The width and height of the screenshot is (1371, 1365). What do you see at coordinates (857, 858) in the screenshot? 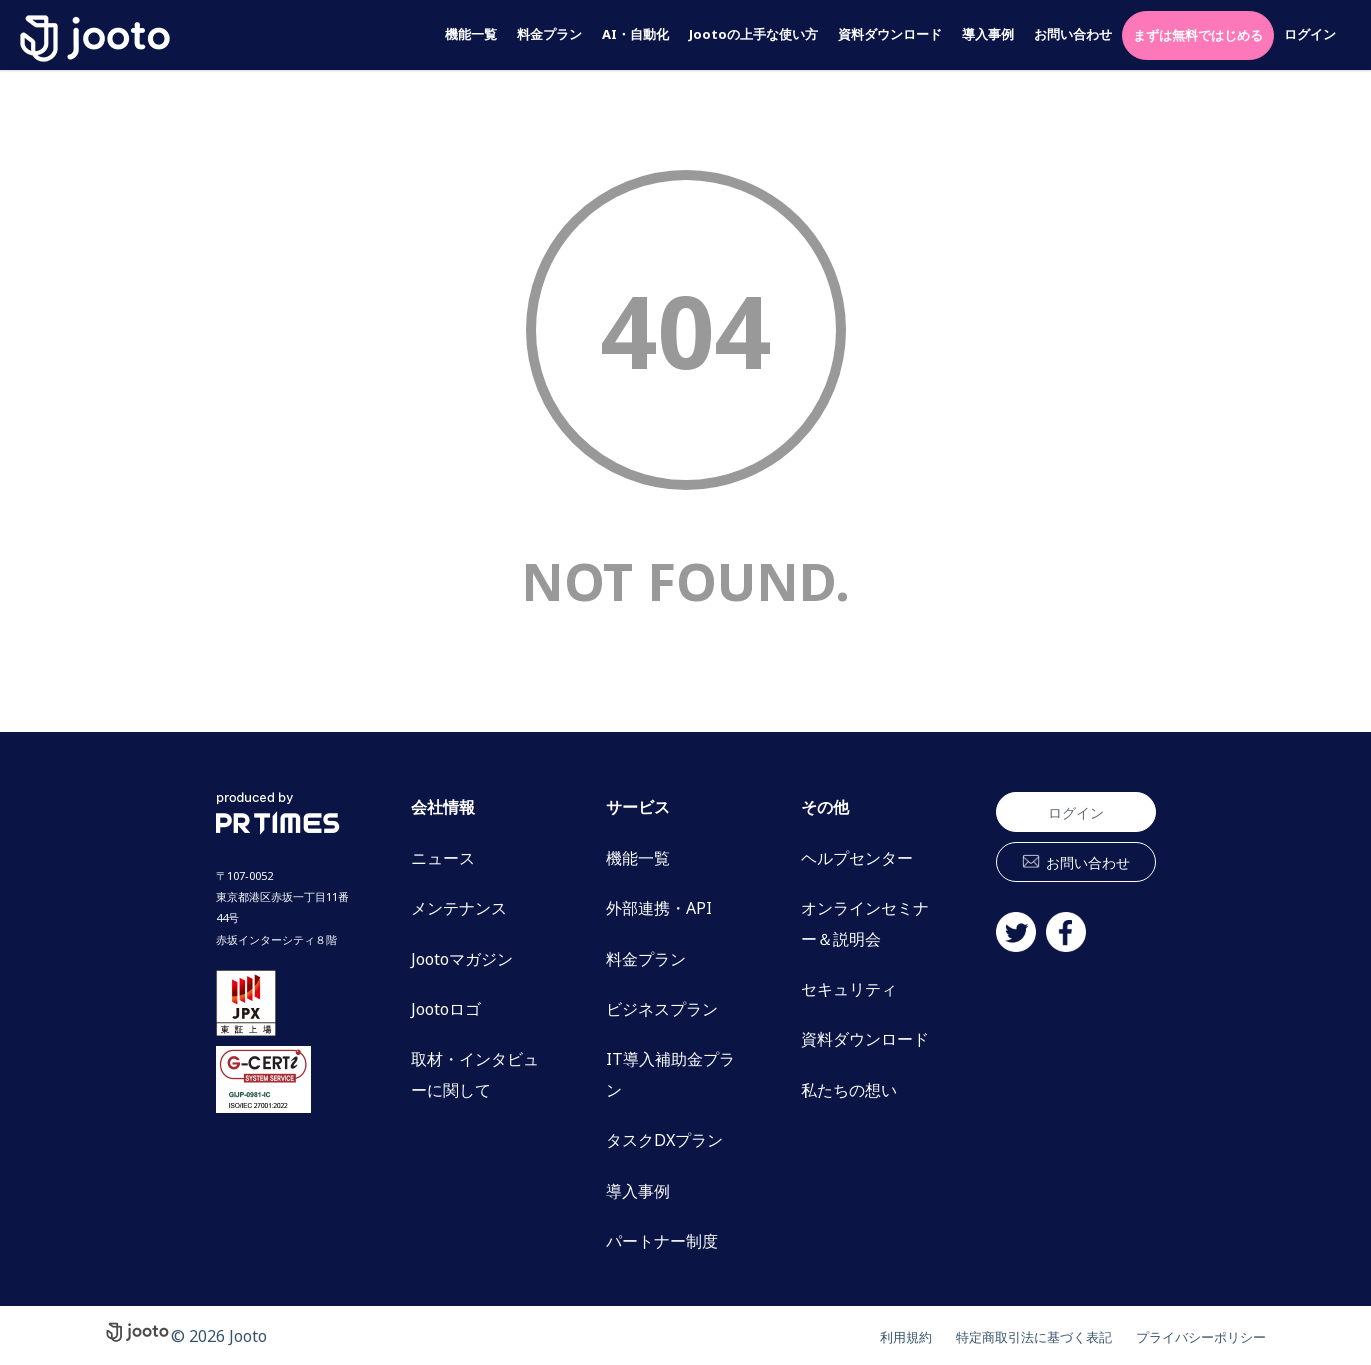
I see `ヘルプセンター` at bounding box center [857, 858].